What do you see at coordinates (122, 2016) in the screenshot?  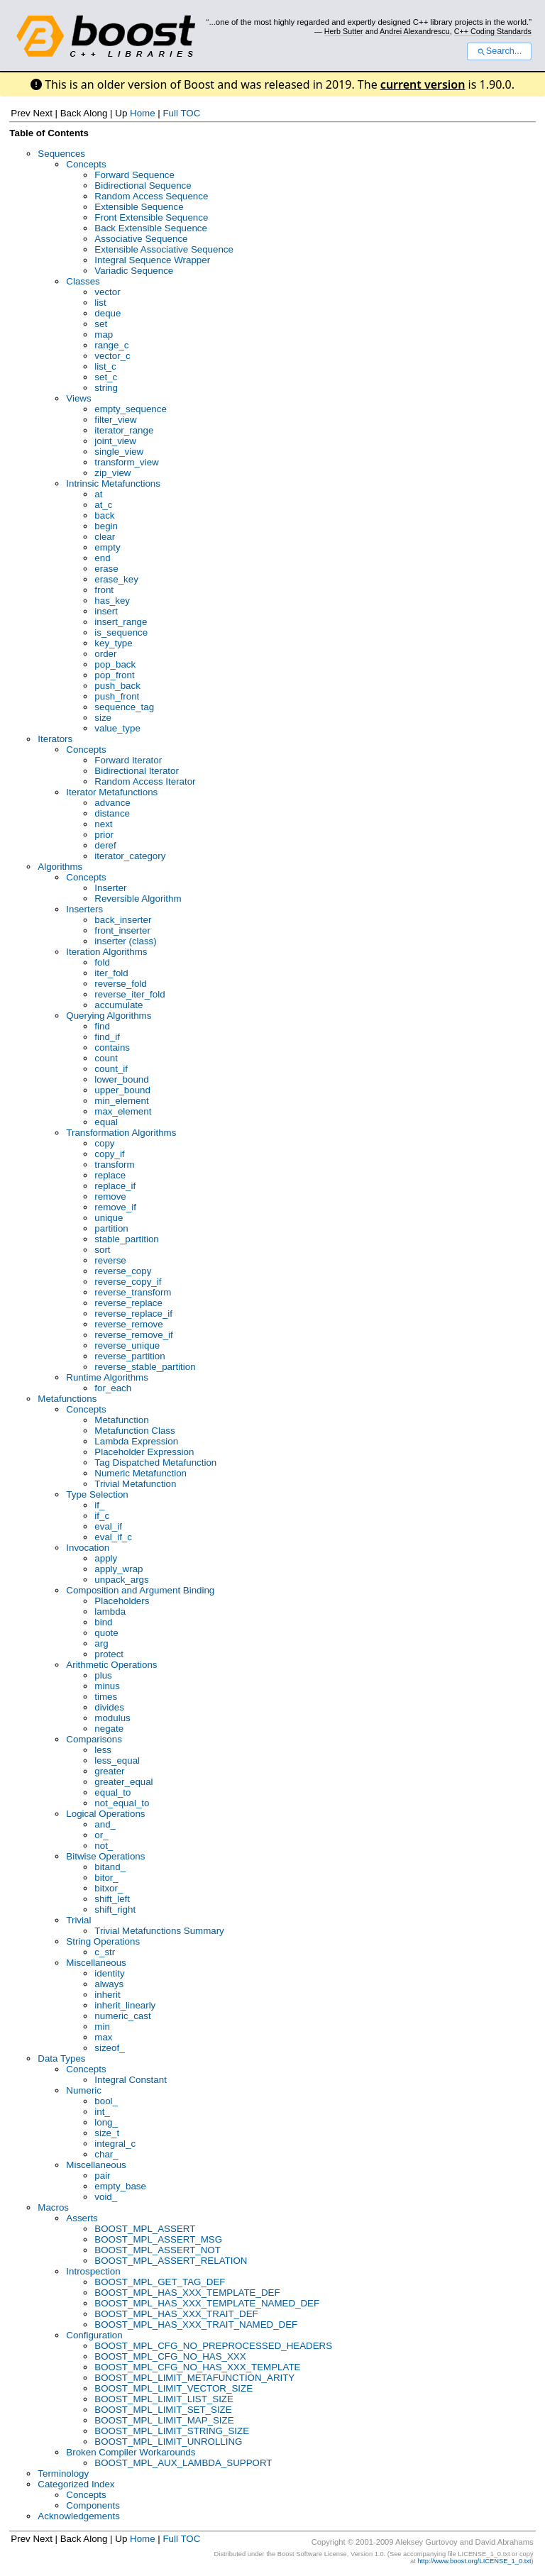 I see `numeric_cast` at bounding box center [122, 2016].